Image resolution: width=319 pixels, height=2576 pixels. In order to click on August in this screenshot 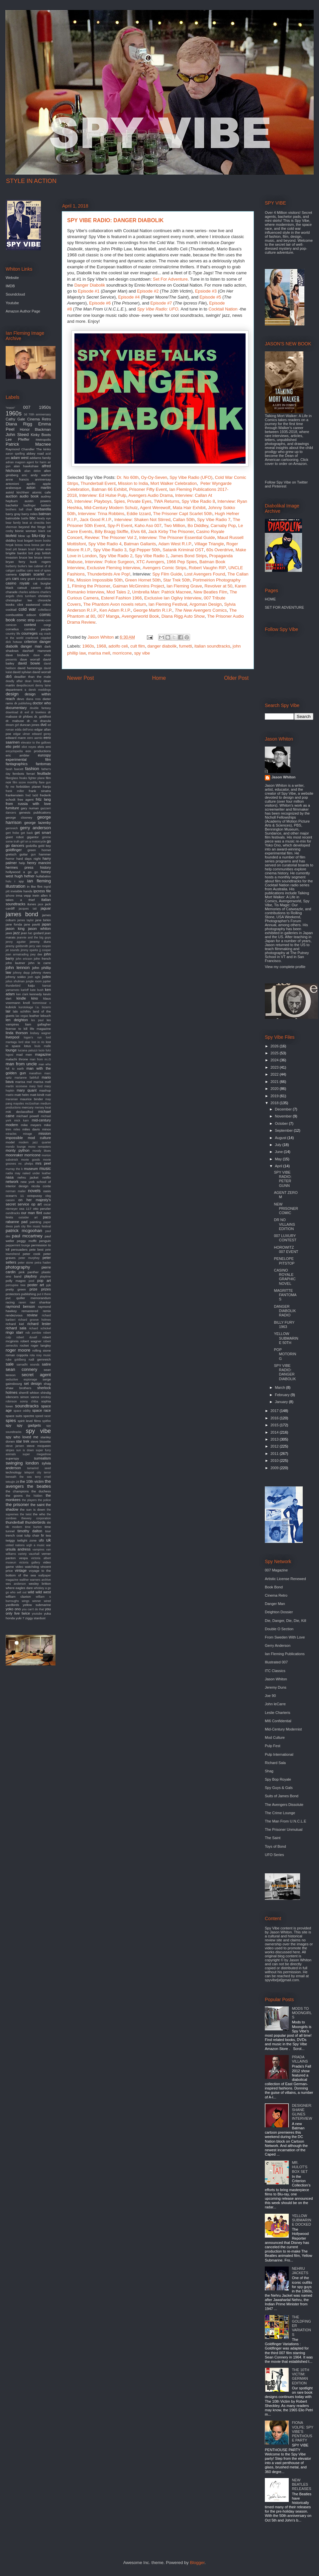, I will do `click(281, 1138)`.